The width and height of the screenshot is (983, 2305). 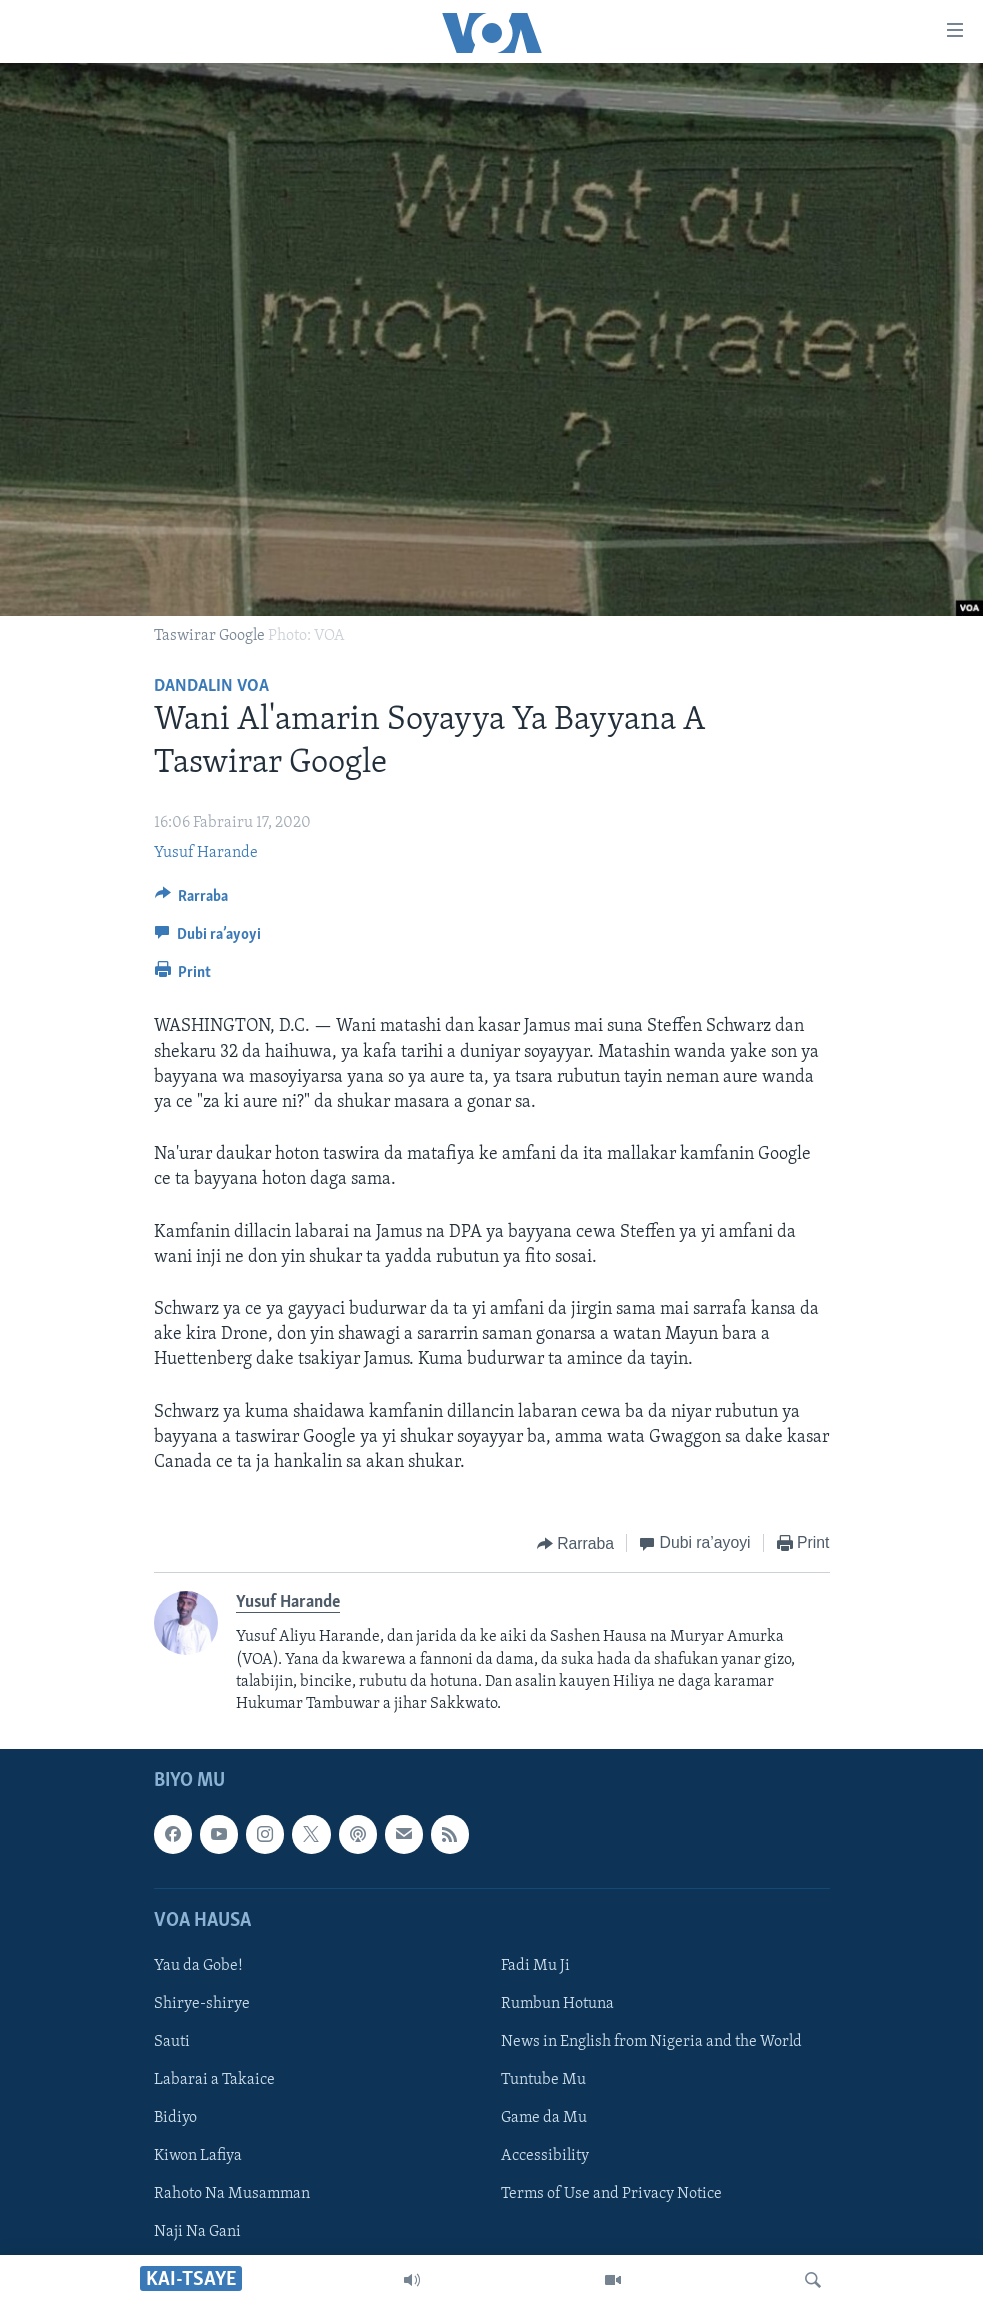 I want to click on Kiwon Lafiya, so click(x=198, y=2156).